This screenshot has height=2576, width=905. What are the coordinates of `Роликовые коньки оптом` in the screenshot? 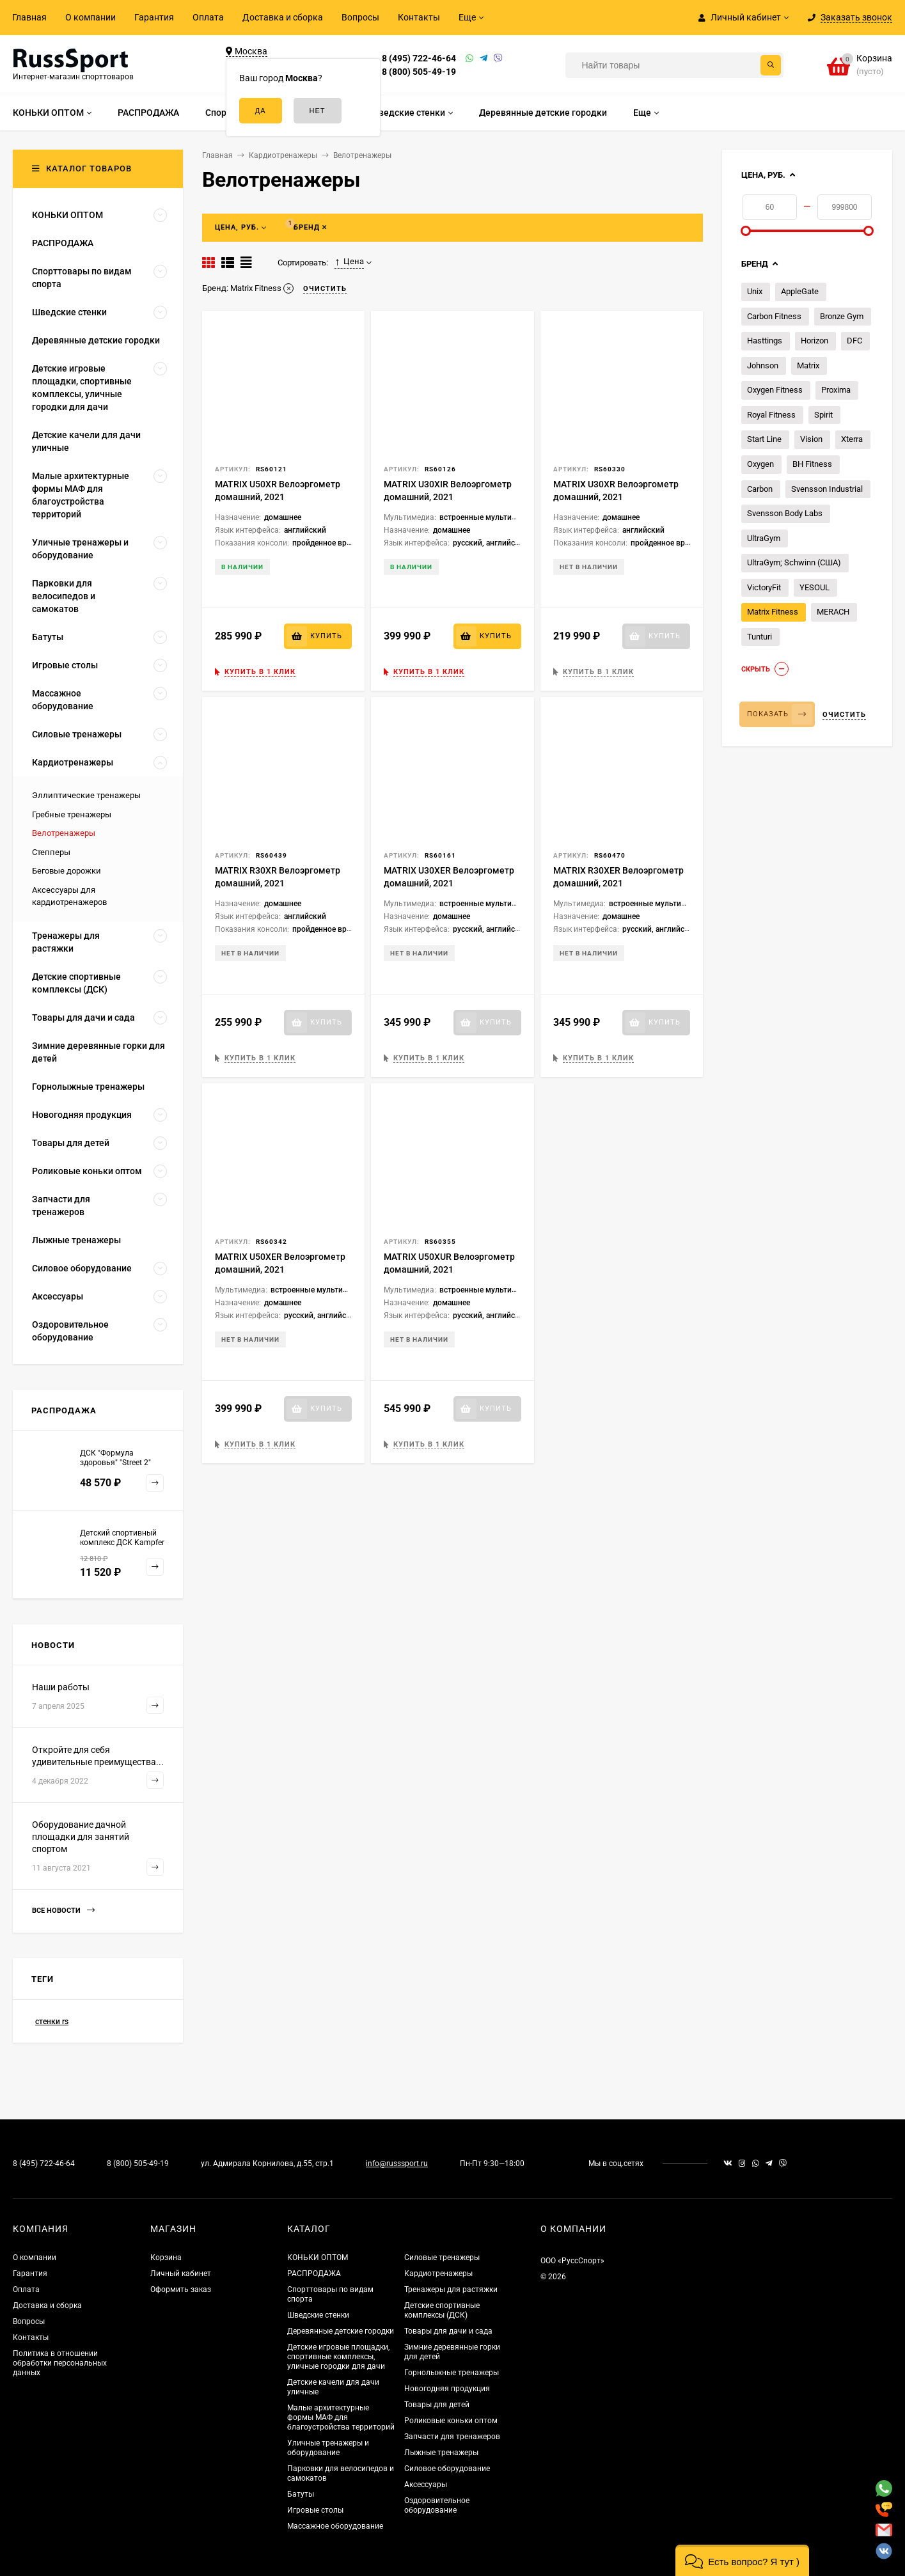 It's located at (451, 2420).